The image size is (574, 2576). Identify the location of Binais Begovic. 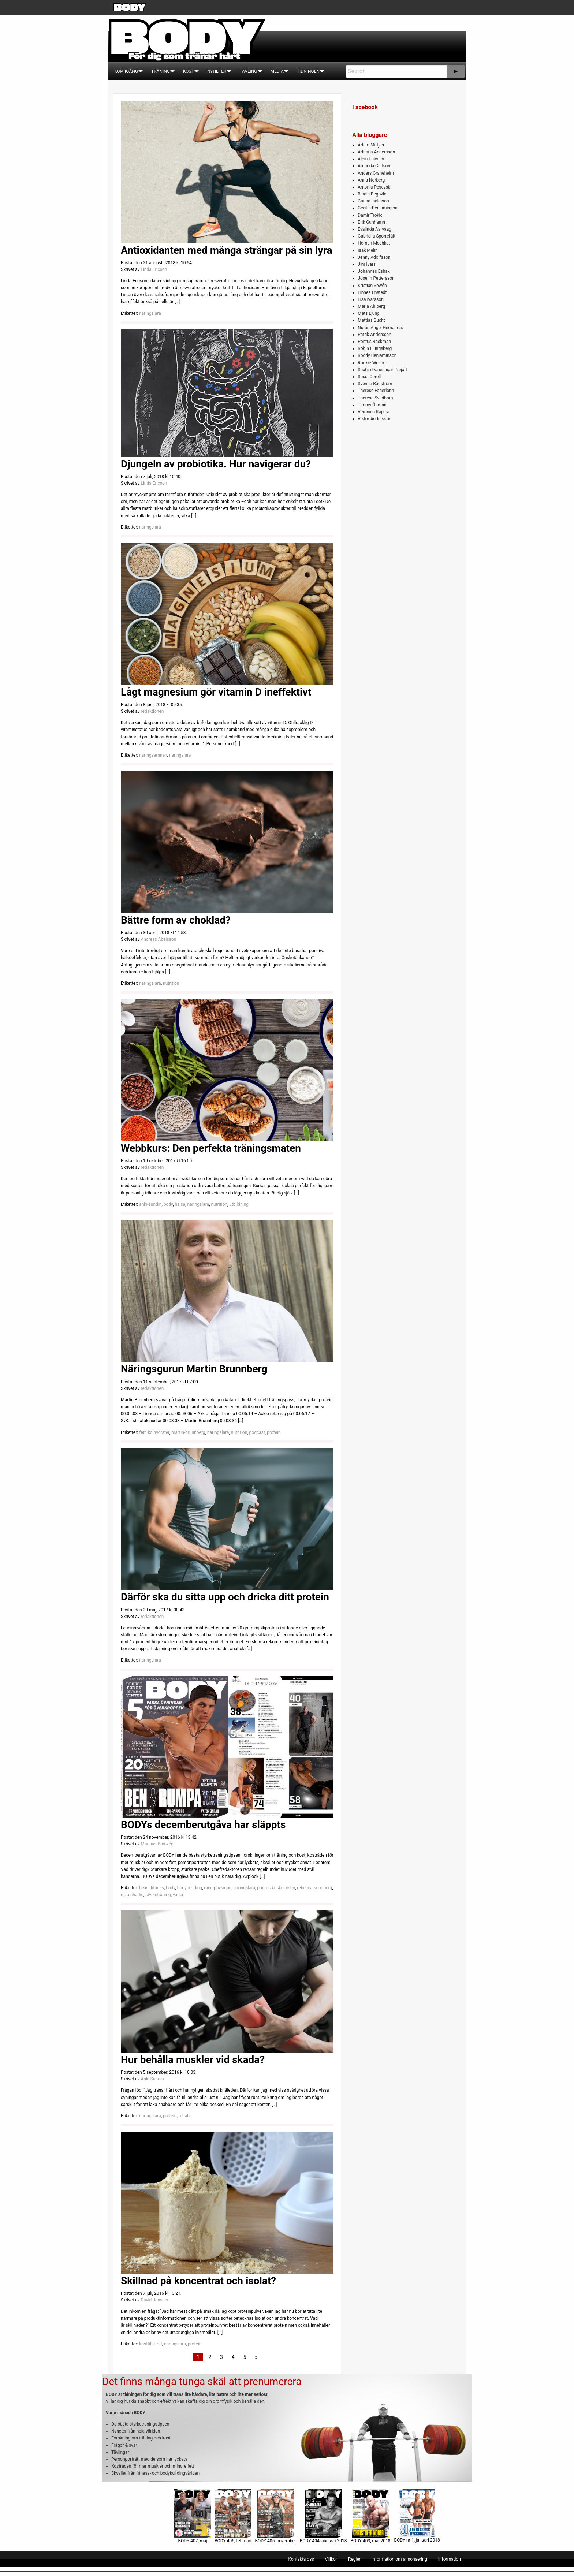
(372, 194).